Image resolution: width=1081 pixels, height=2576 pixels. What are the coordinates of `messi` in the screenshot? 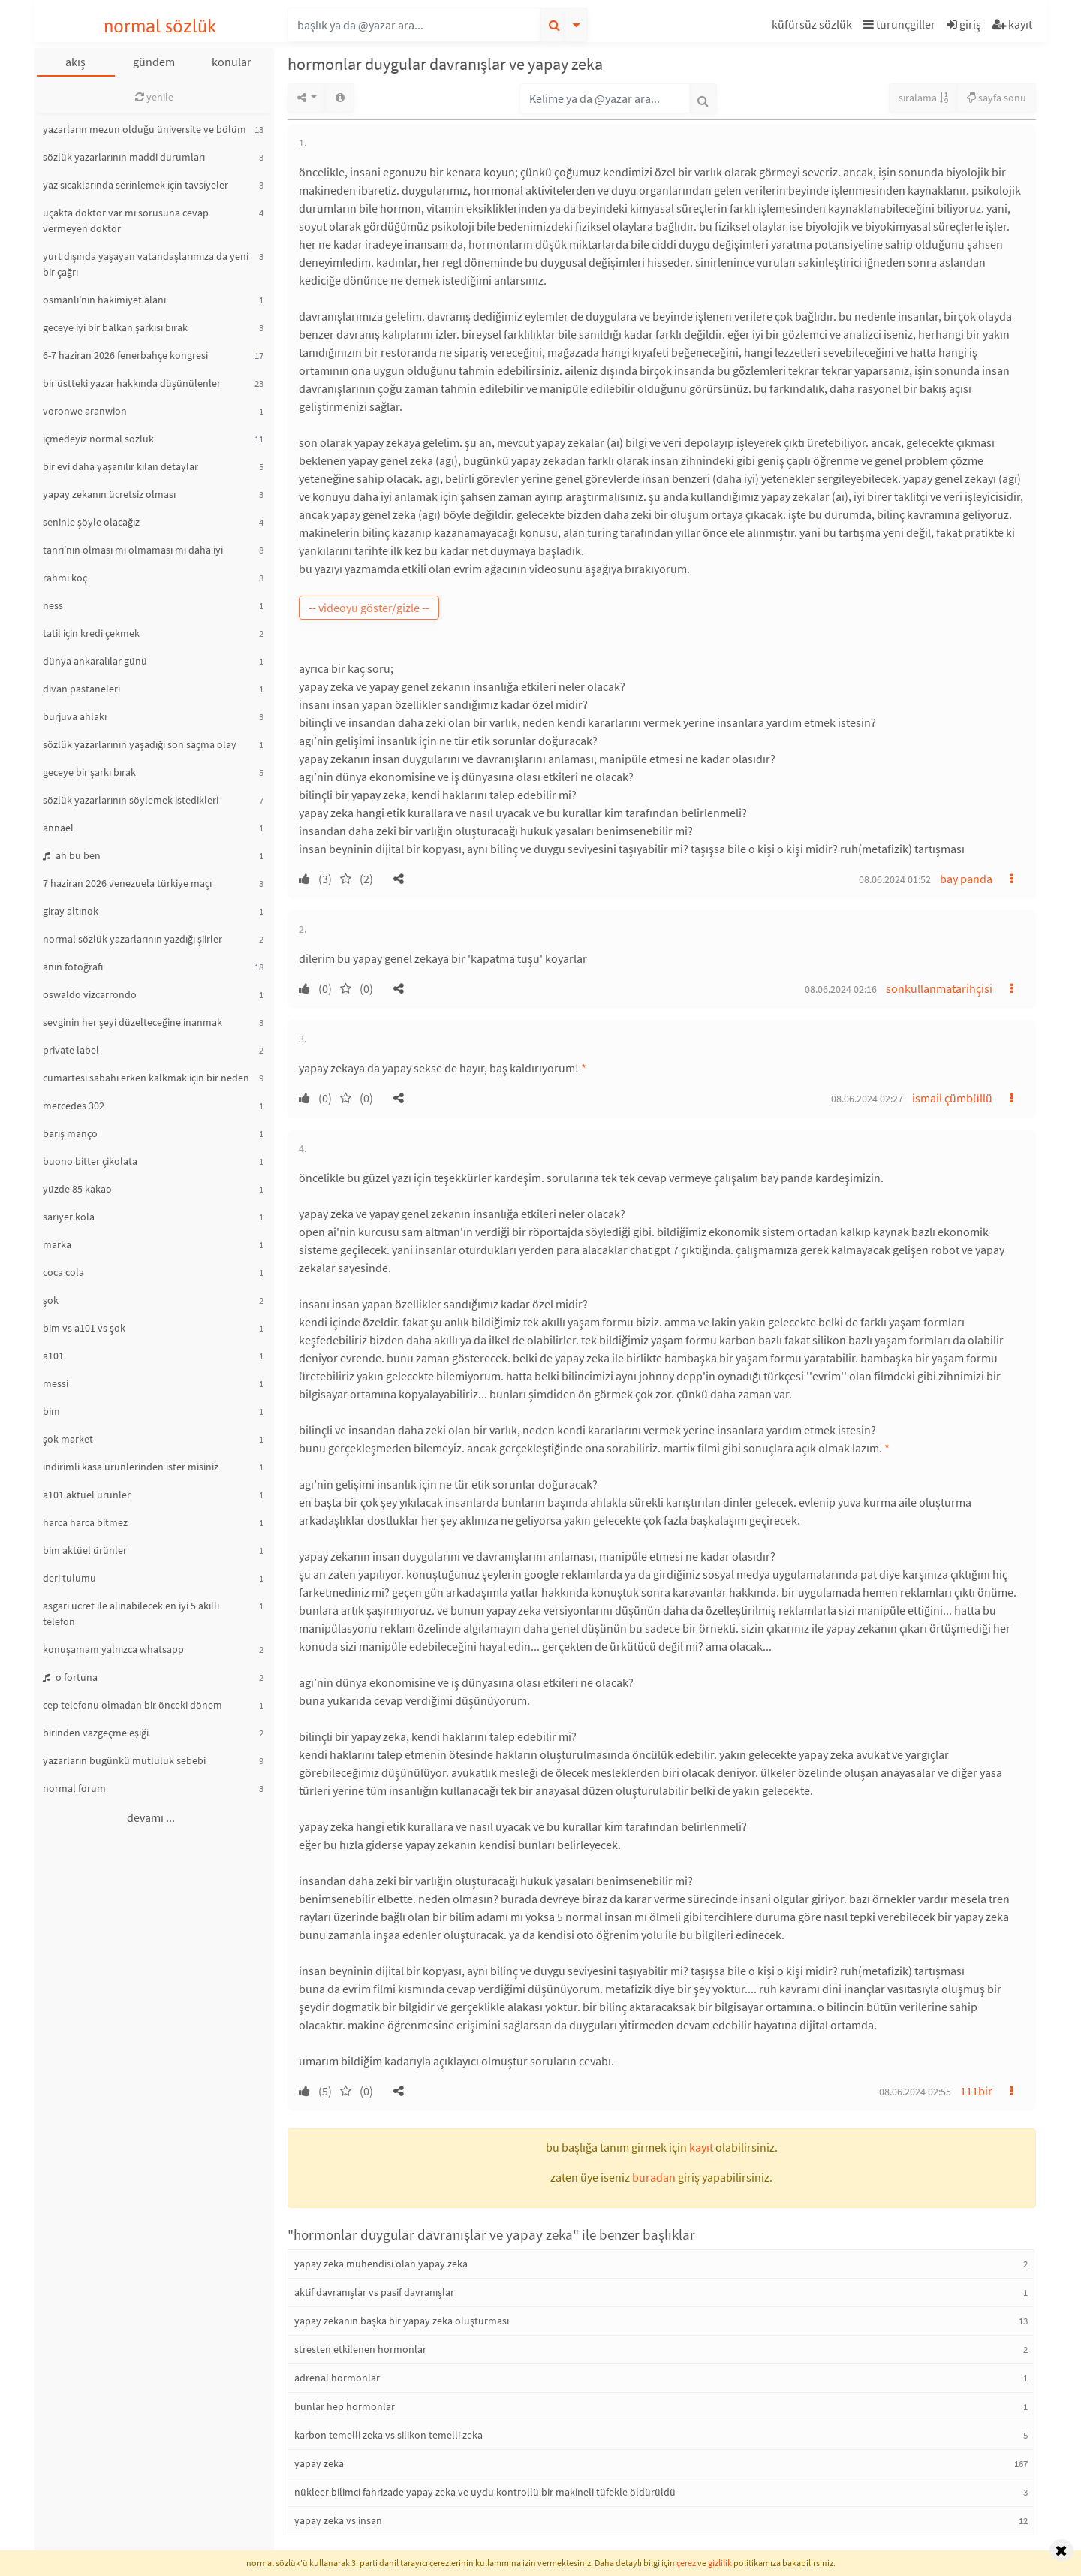 It's located at (55, 1383).